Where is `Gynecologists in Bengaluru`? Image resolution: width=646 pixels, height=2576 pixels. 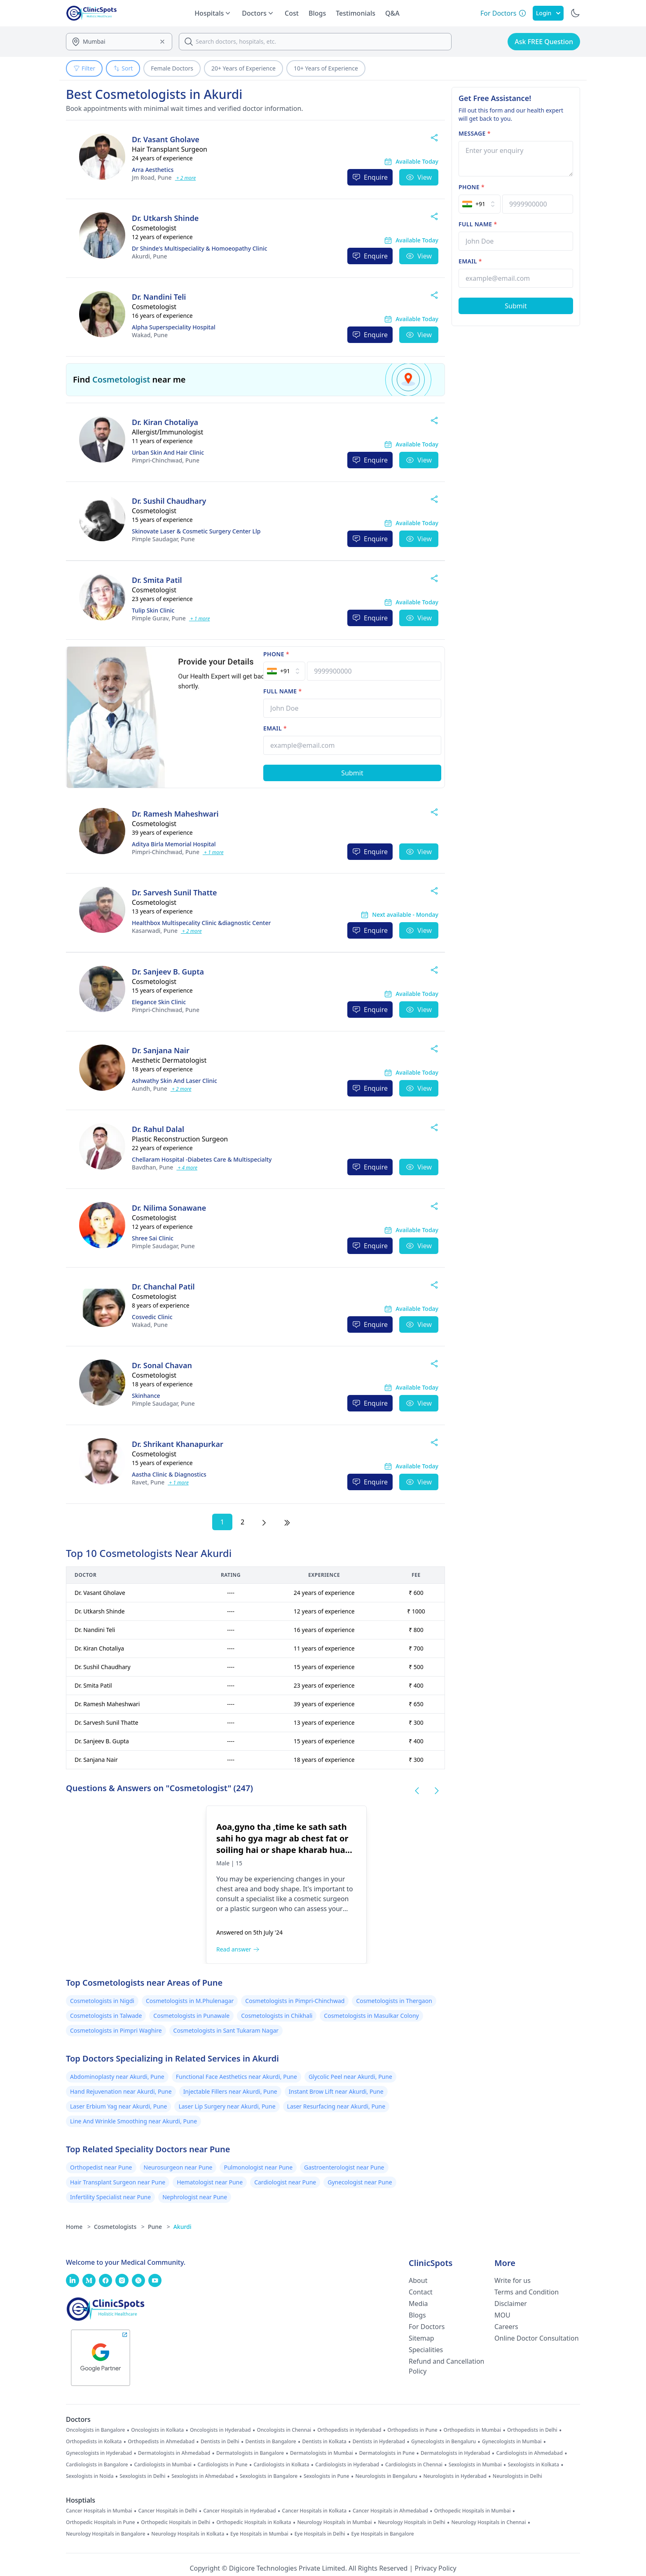 Gynecologists in Bengaluru is located at coordinates (443, 2441).